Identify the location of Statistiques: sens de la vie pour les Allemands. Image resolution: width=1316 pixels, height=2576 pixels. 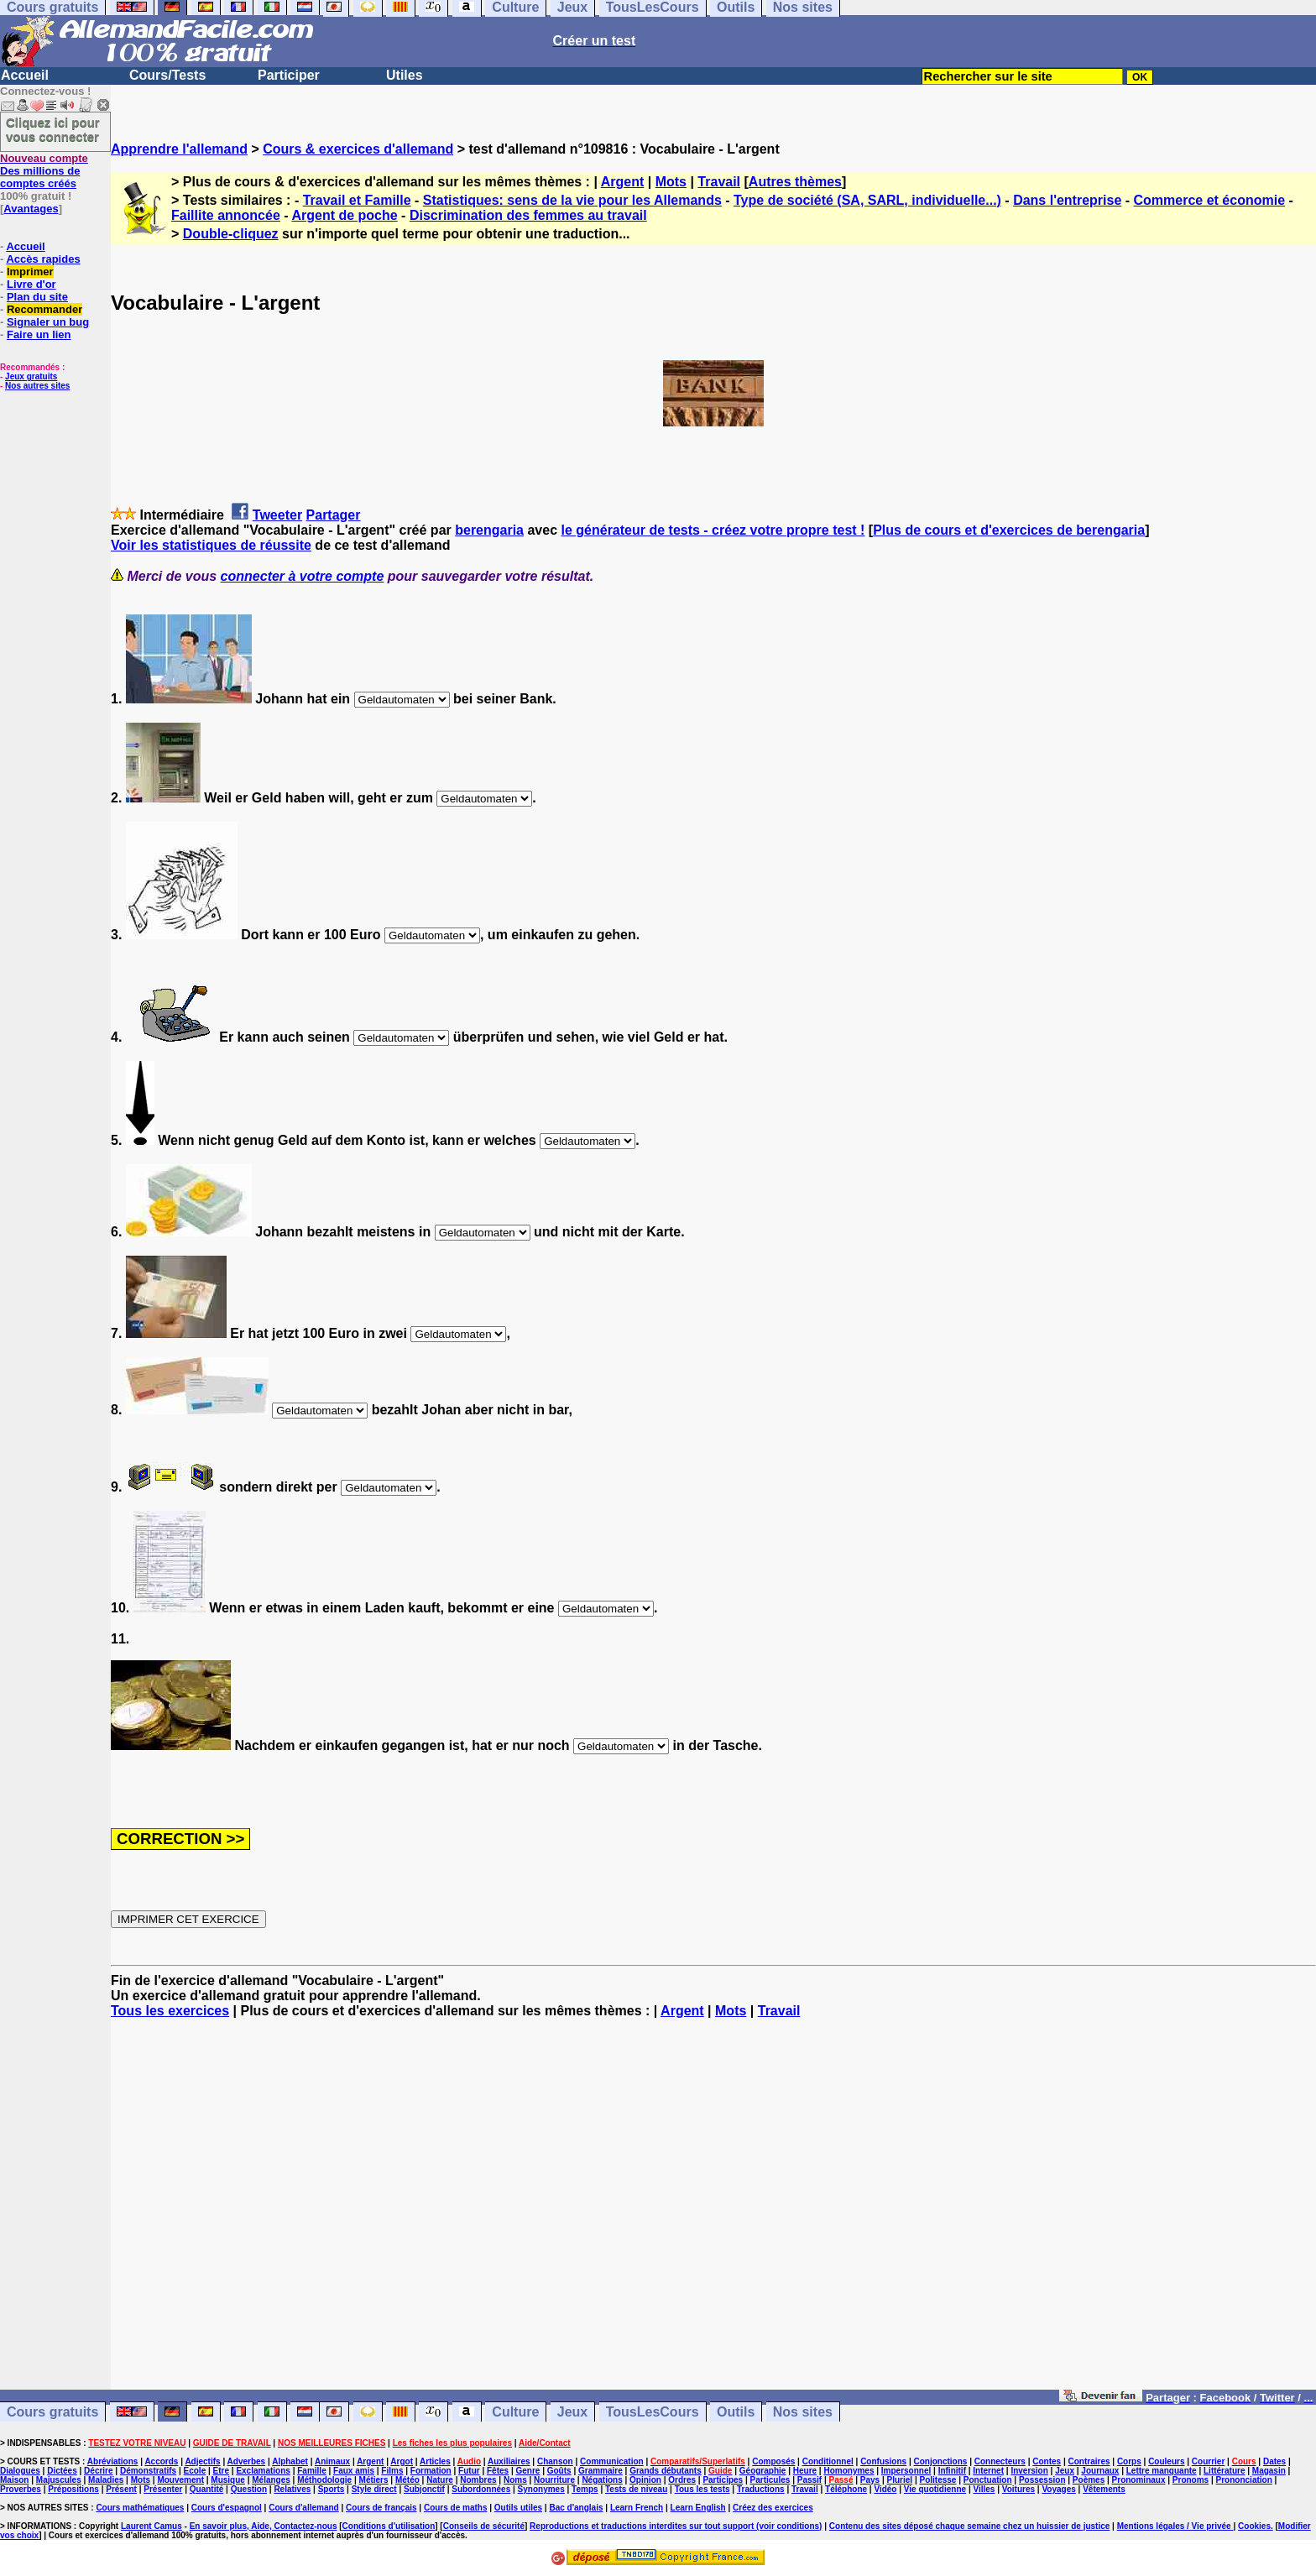
(572, 200).